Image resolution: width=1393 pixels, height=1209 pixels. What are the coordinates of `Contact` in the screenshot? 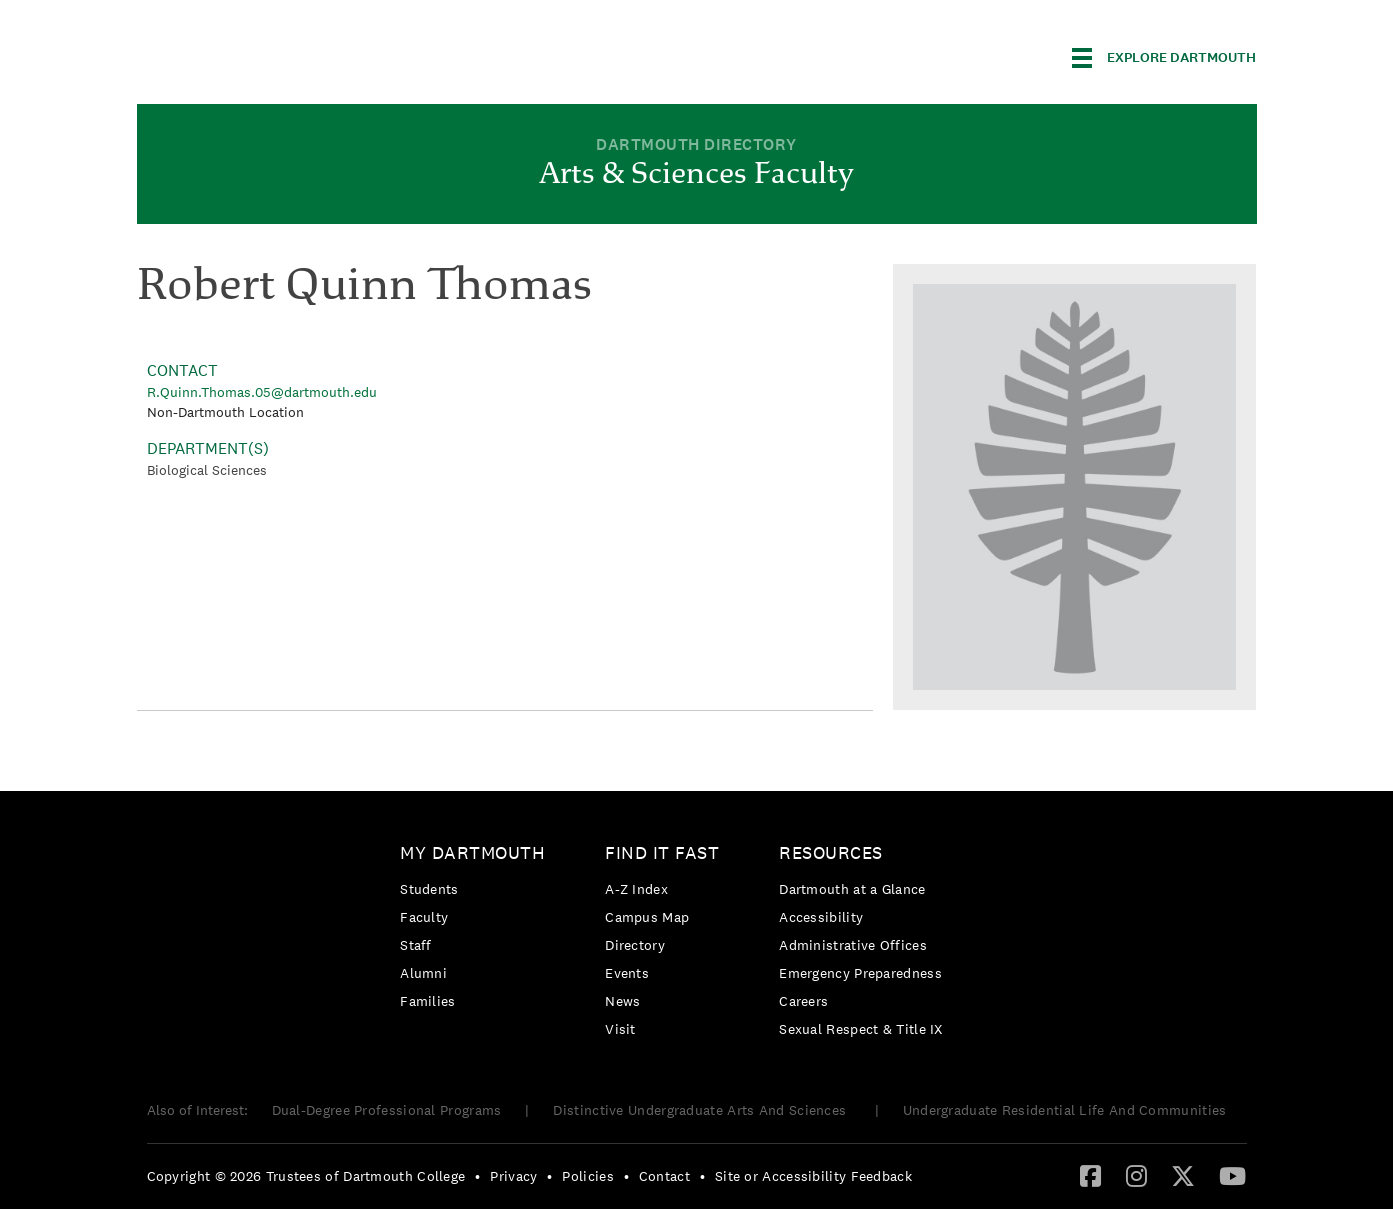 It's located at (664, 1176).